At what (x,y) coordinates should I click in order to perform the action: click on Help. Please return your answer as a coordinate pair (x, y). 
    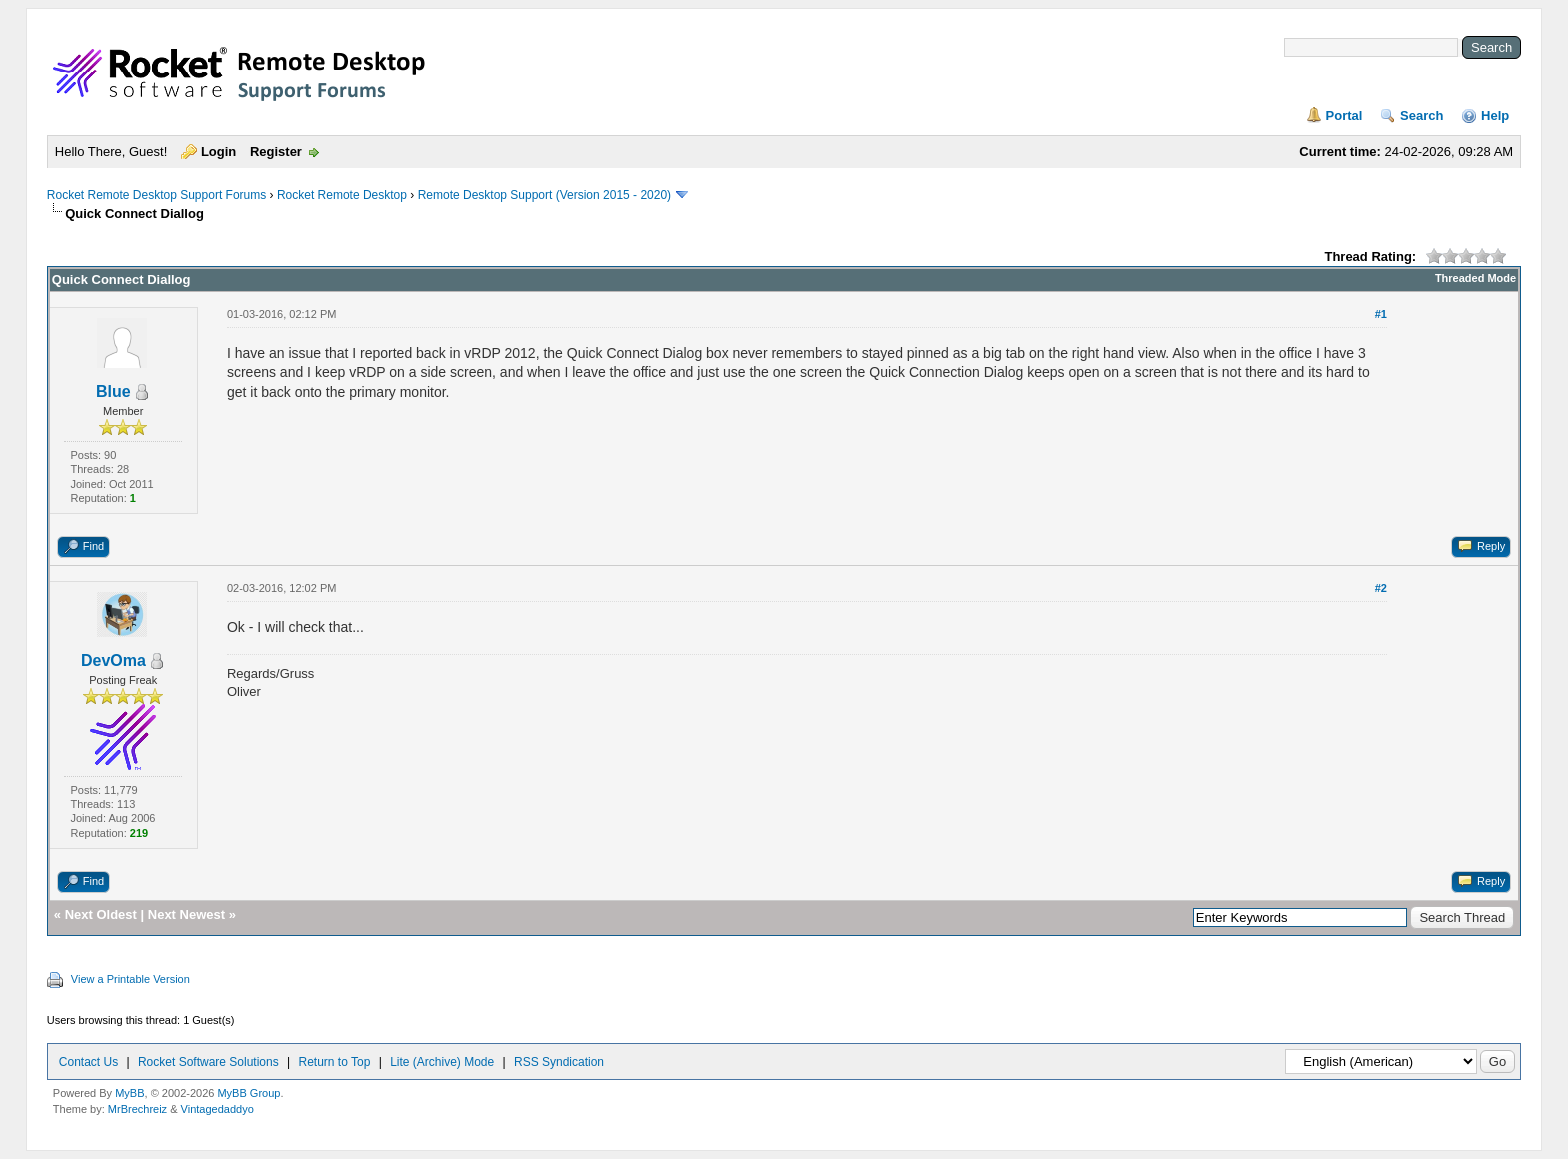
    Looking at the image, I should click on (1495, 115).